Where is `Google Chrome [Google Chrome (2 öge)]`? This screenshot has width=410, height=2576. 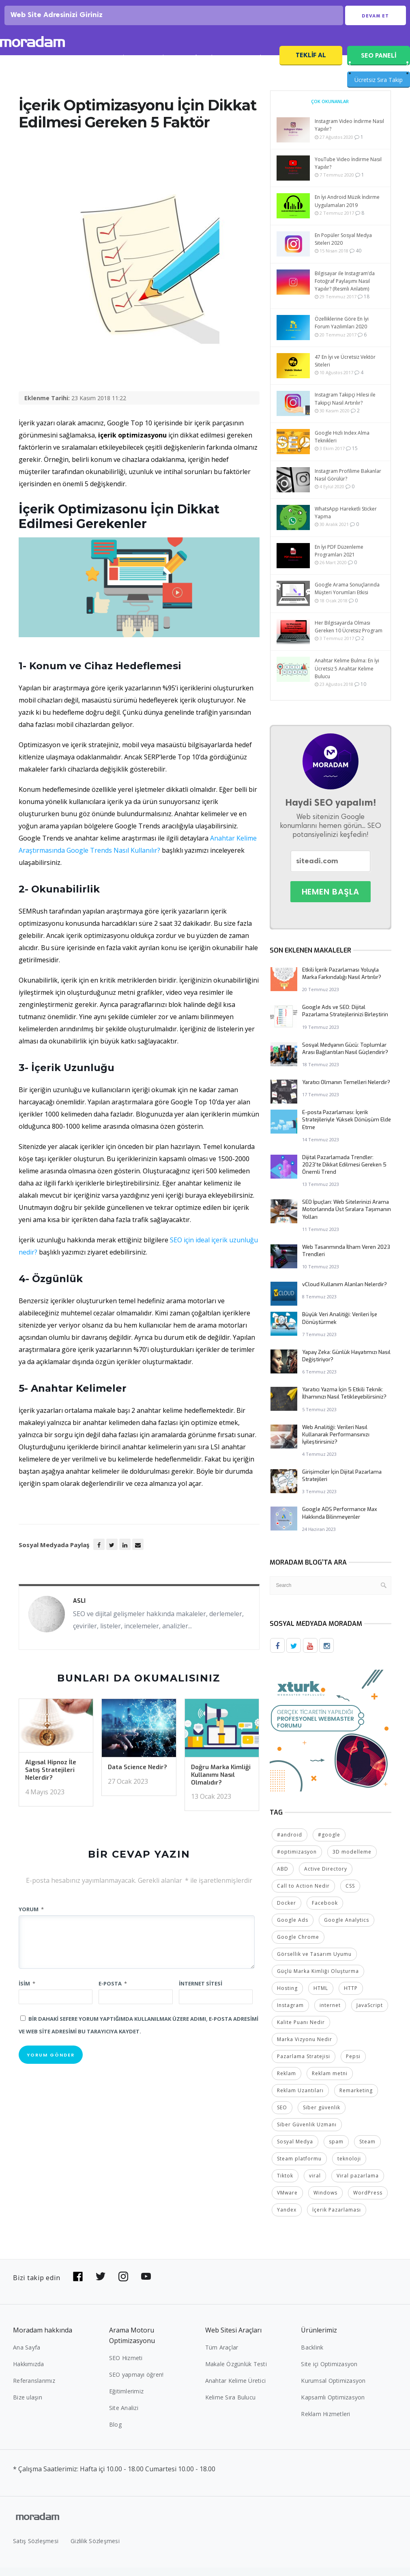 Google Chrome [Google Chrome (2 öge)] is located at coordinates (298, 1945).